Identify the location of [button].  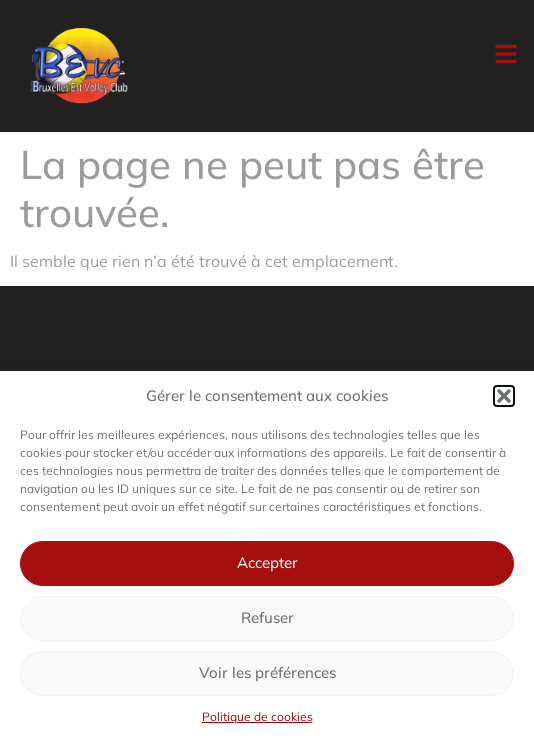
(504, 396).